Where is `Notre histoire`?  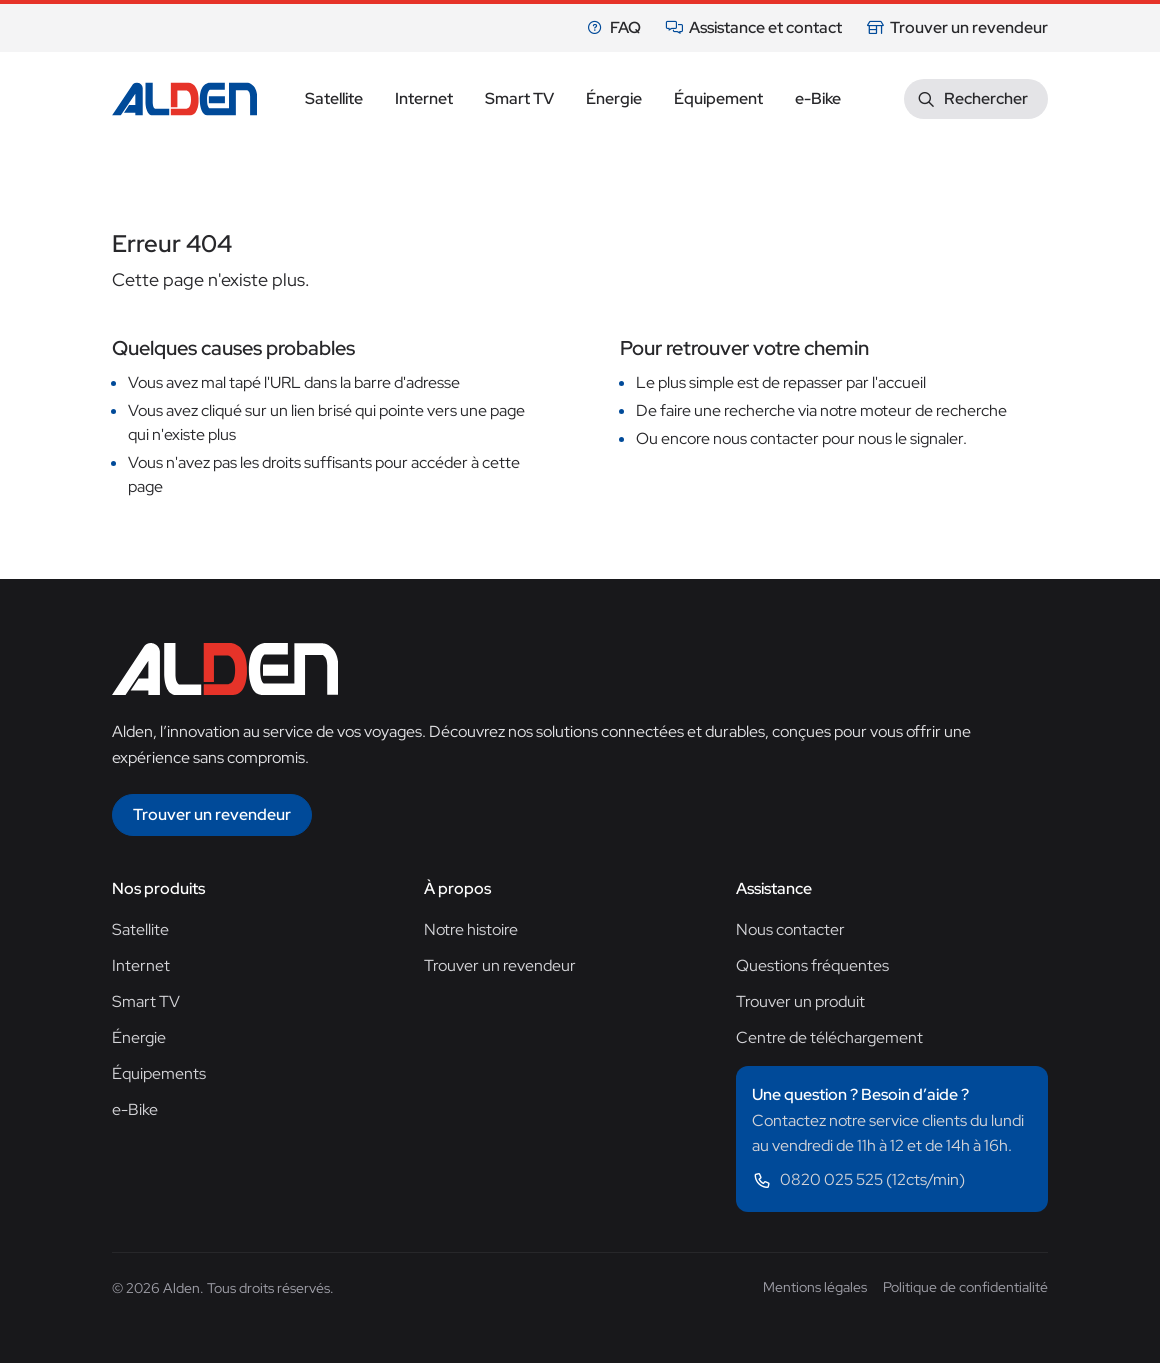 Notre histoire is located at coordinates (471, 929).